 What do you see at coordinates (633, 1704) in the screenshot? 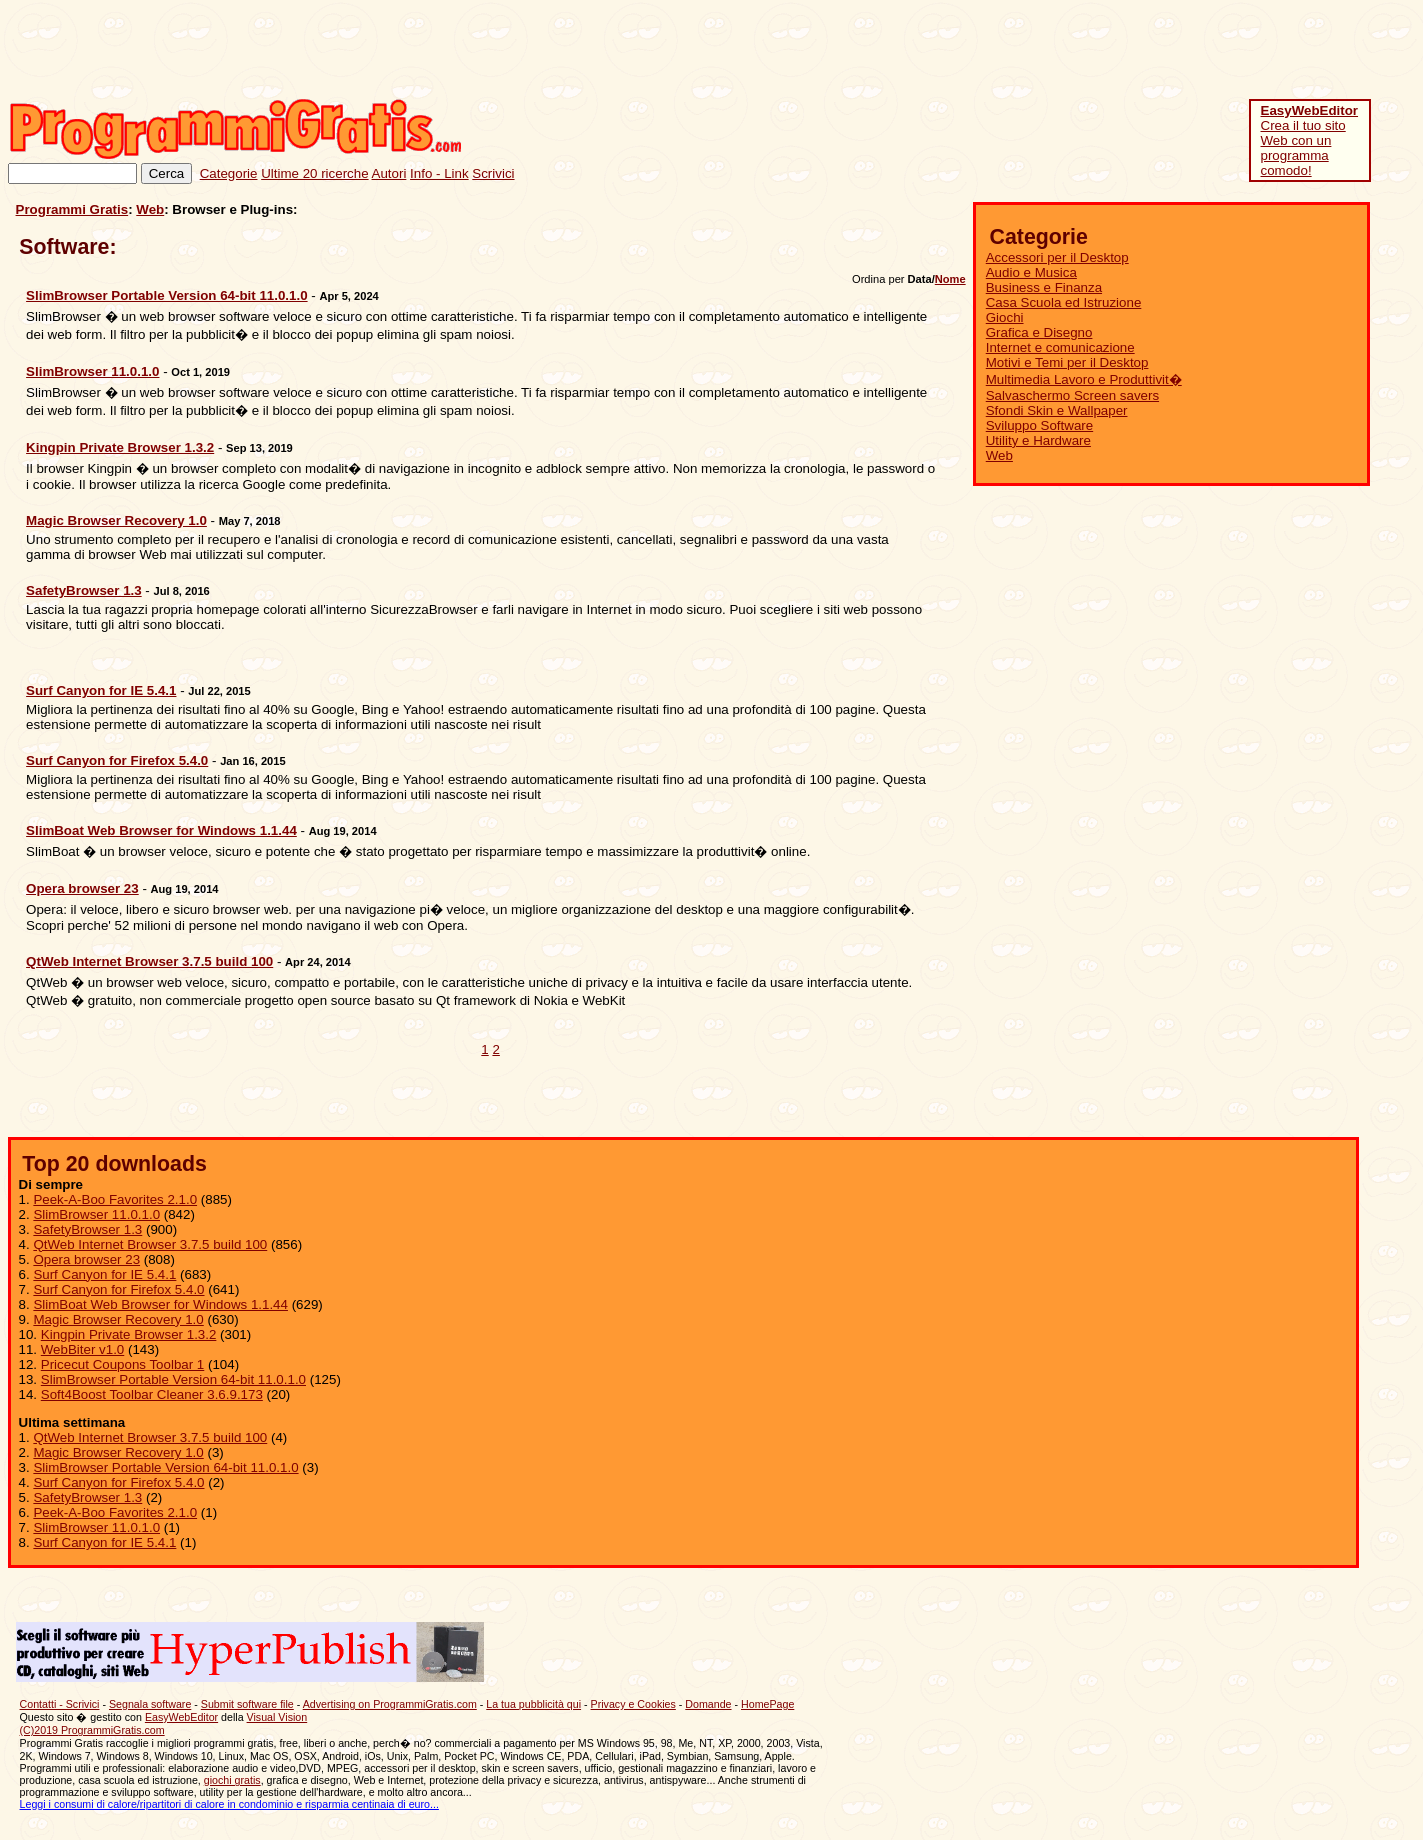
I see `Privacy e Cookies` at bounding box center [633, 1704].